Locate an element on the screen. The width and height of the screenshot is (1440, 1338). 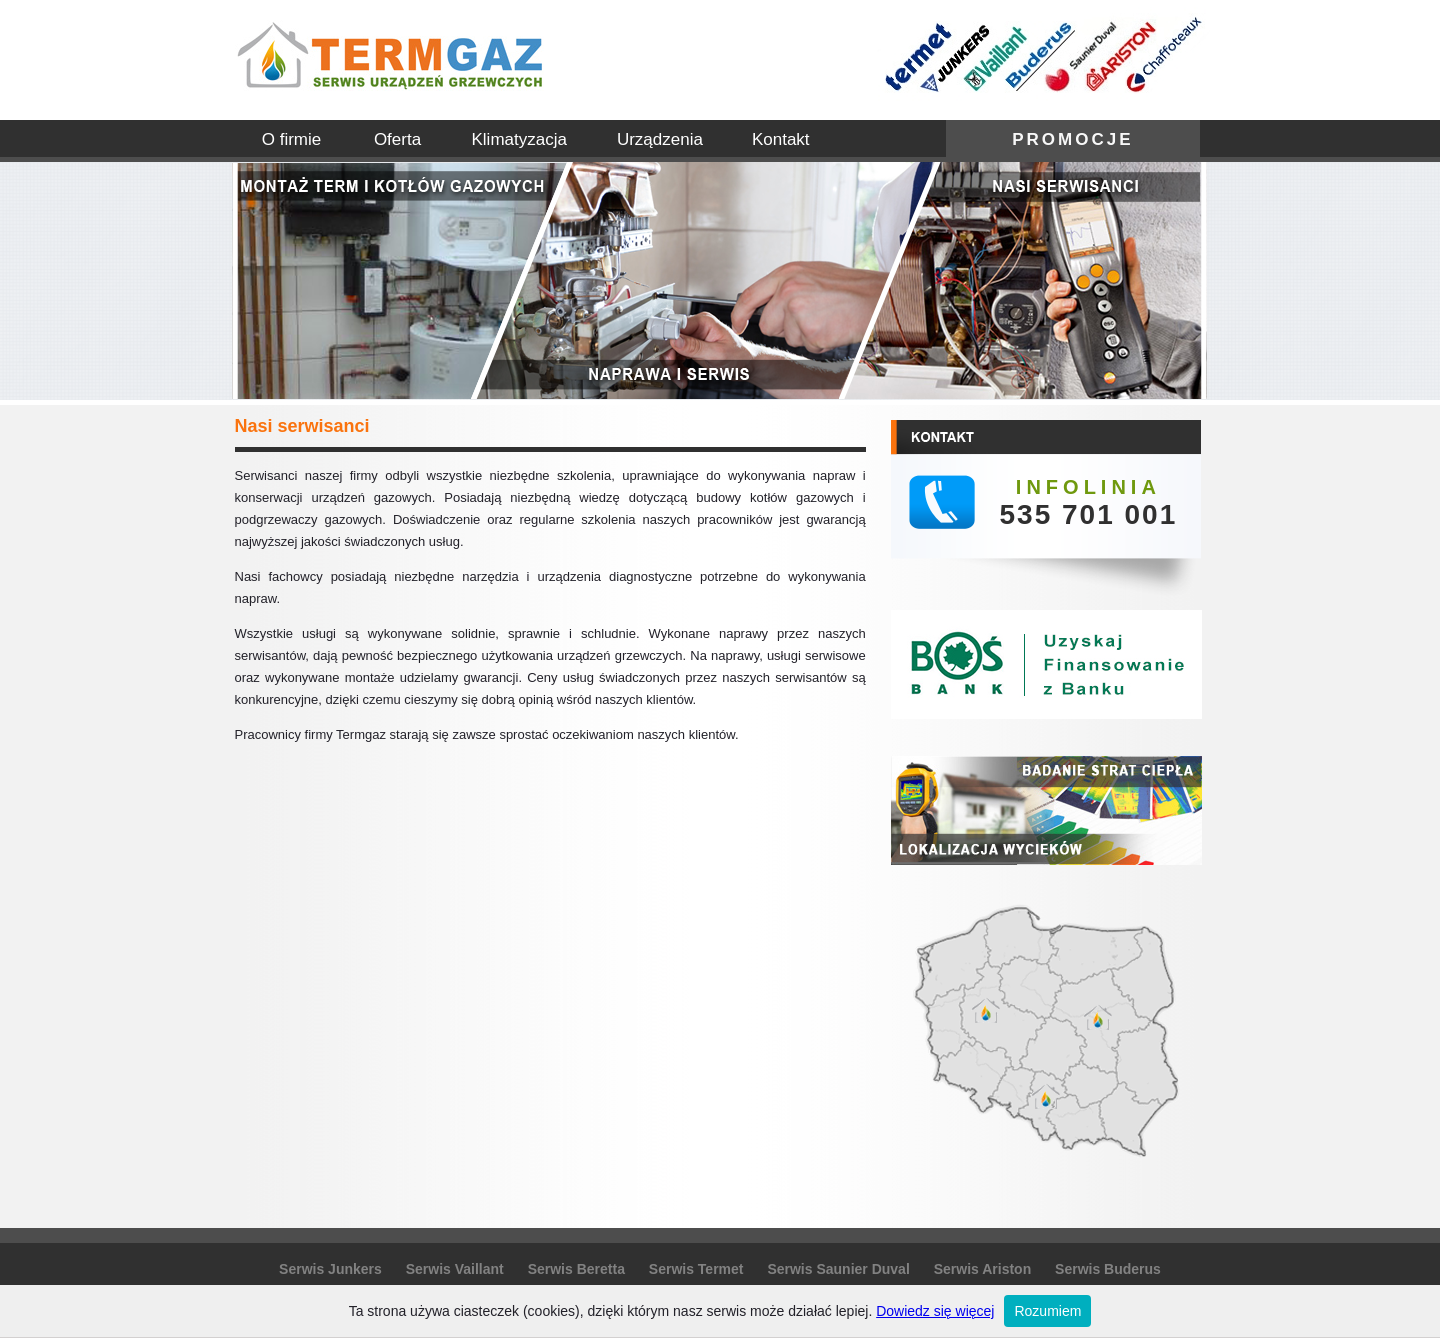
Serwis Junkers is located at coordinates (330, 1269).